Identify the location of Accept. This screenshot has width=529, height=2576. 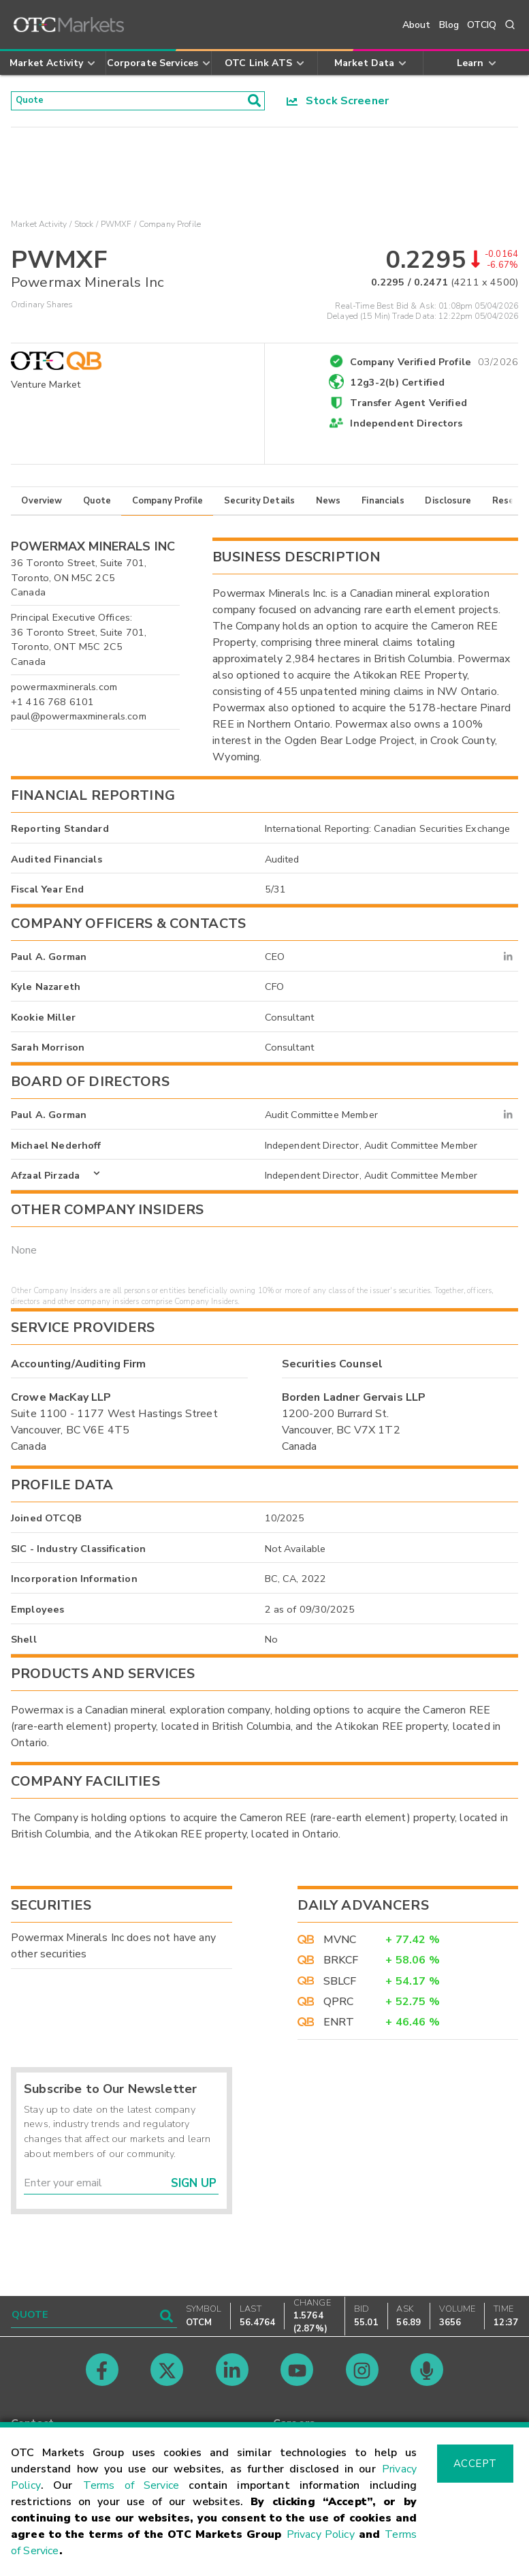
(475, 2463).